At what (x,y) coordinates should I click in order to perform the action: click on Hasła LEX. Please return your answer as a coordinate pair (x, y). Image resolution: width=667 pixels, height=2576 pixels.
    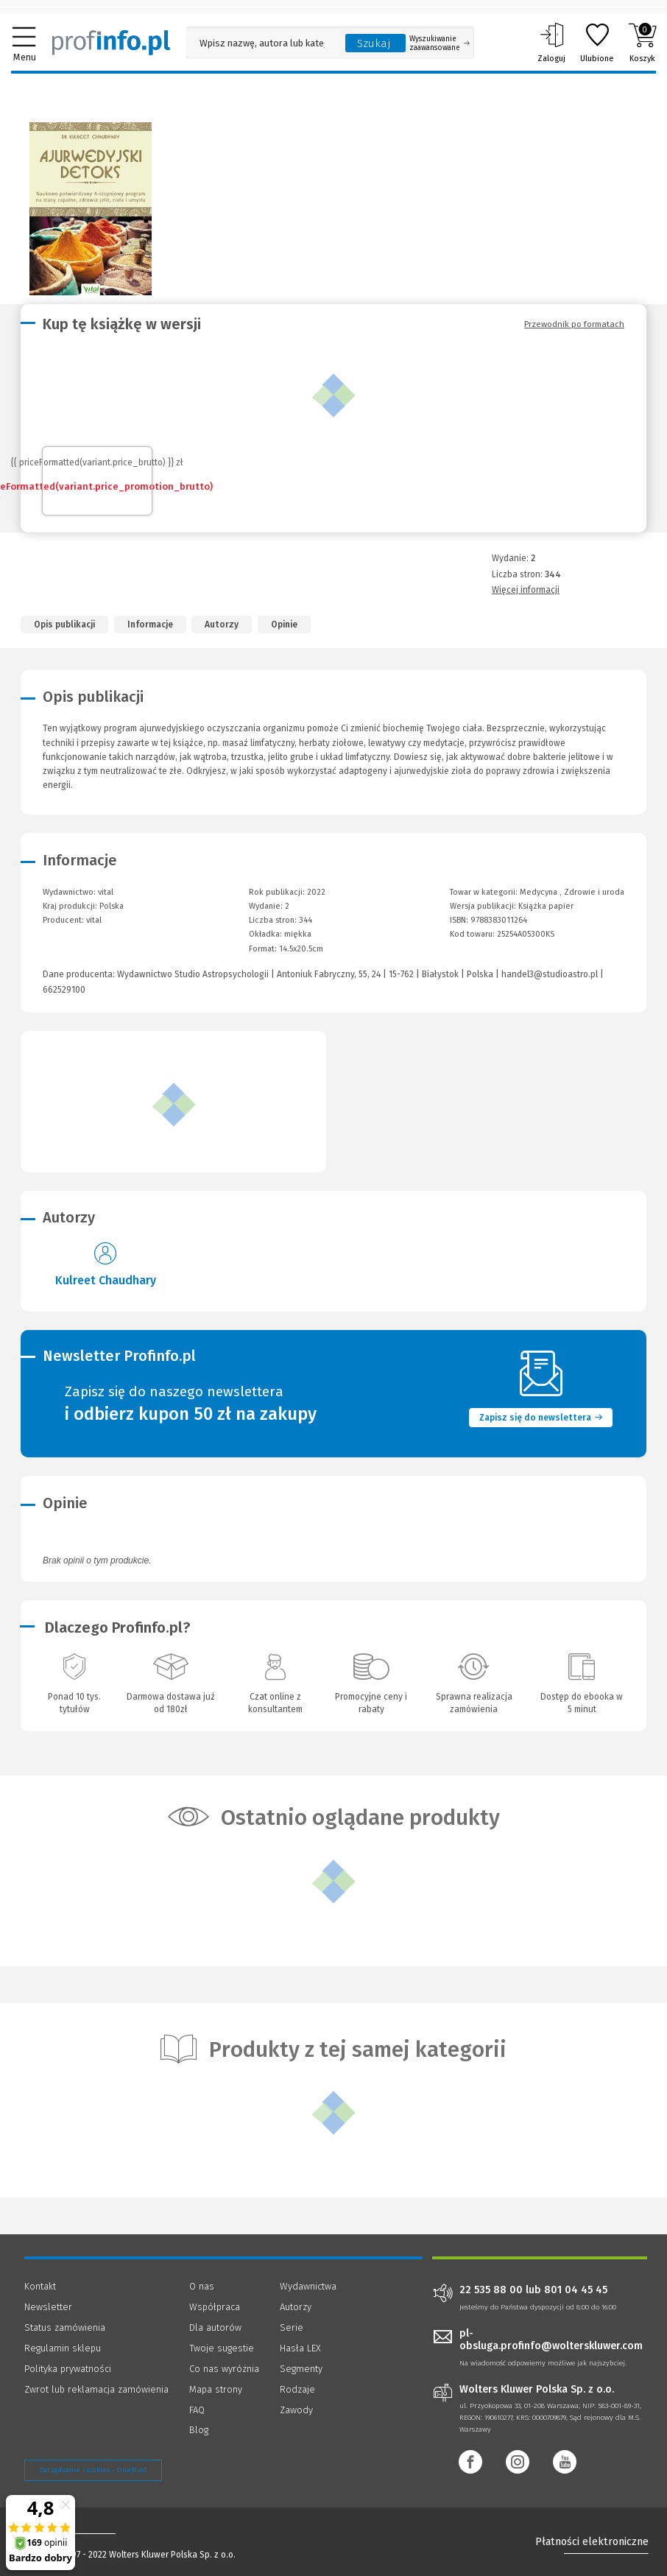
    Looking at the image, I should click on (300, 2348).